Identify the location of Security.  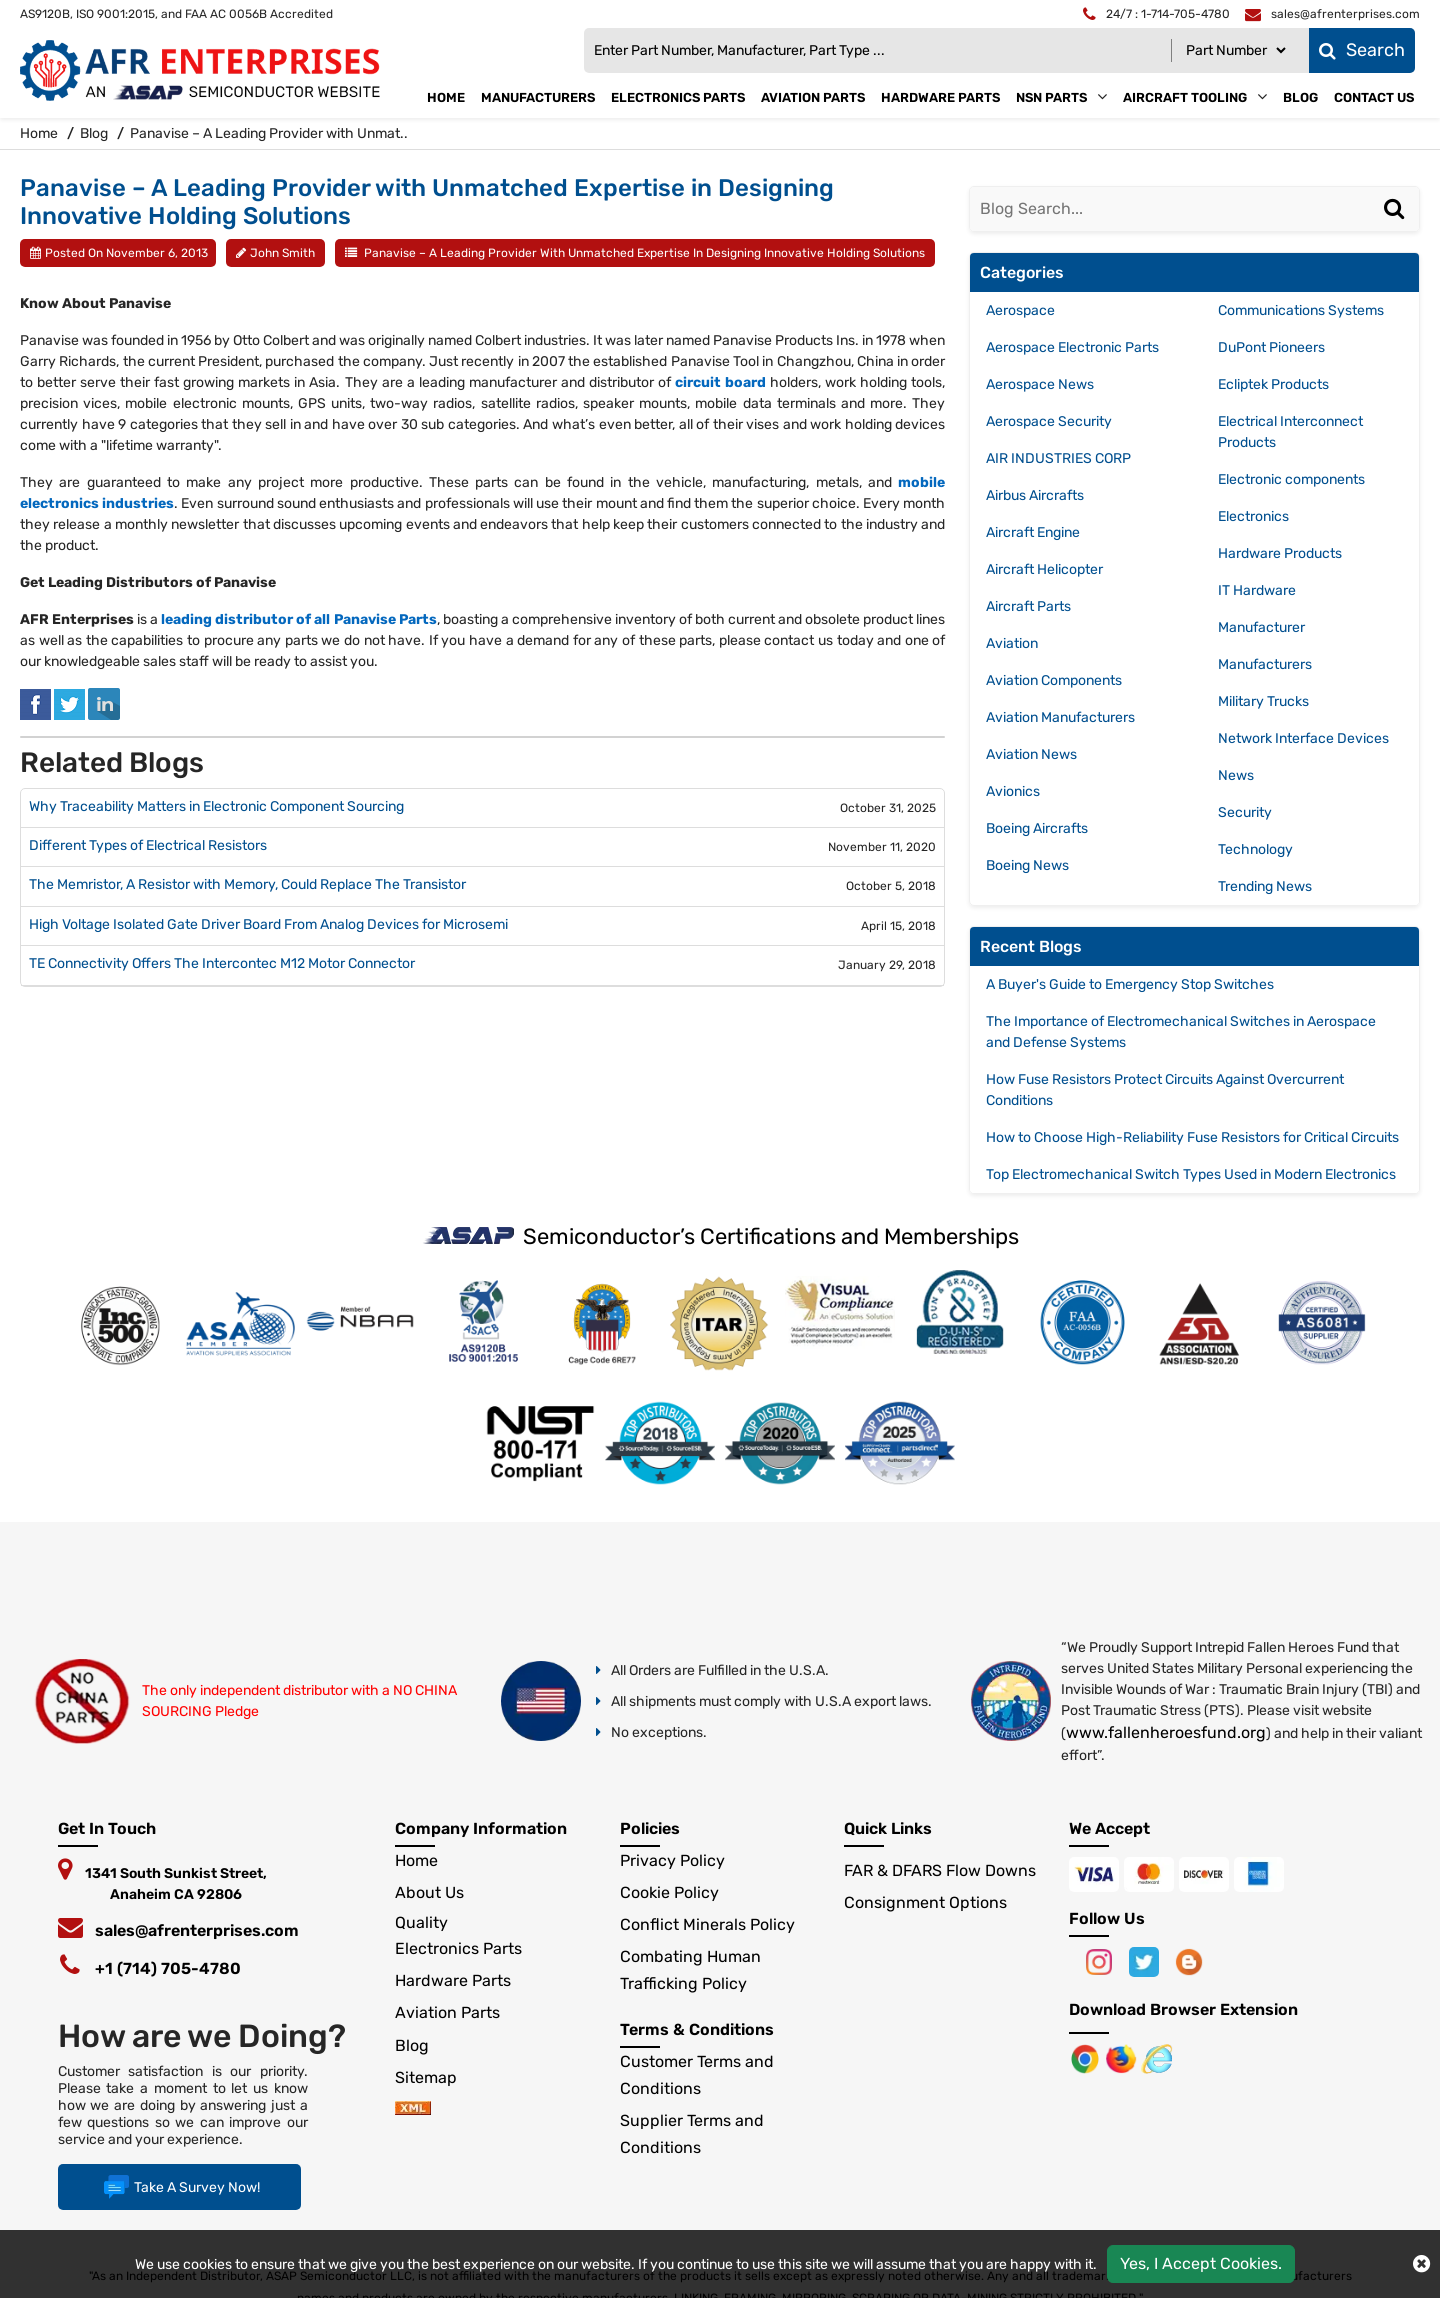
(1245, 812).